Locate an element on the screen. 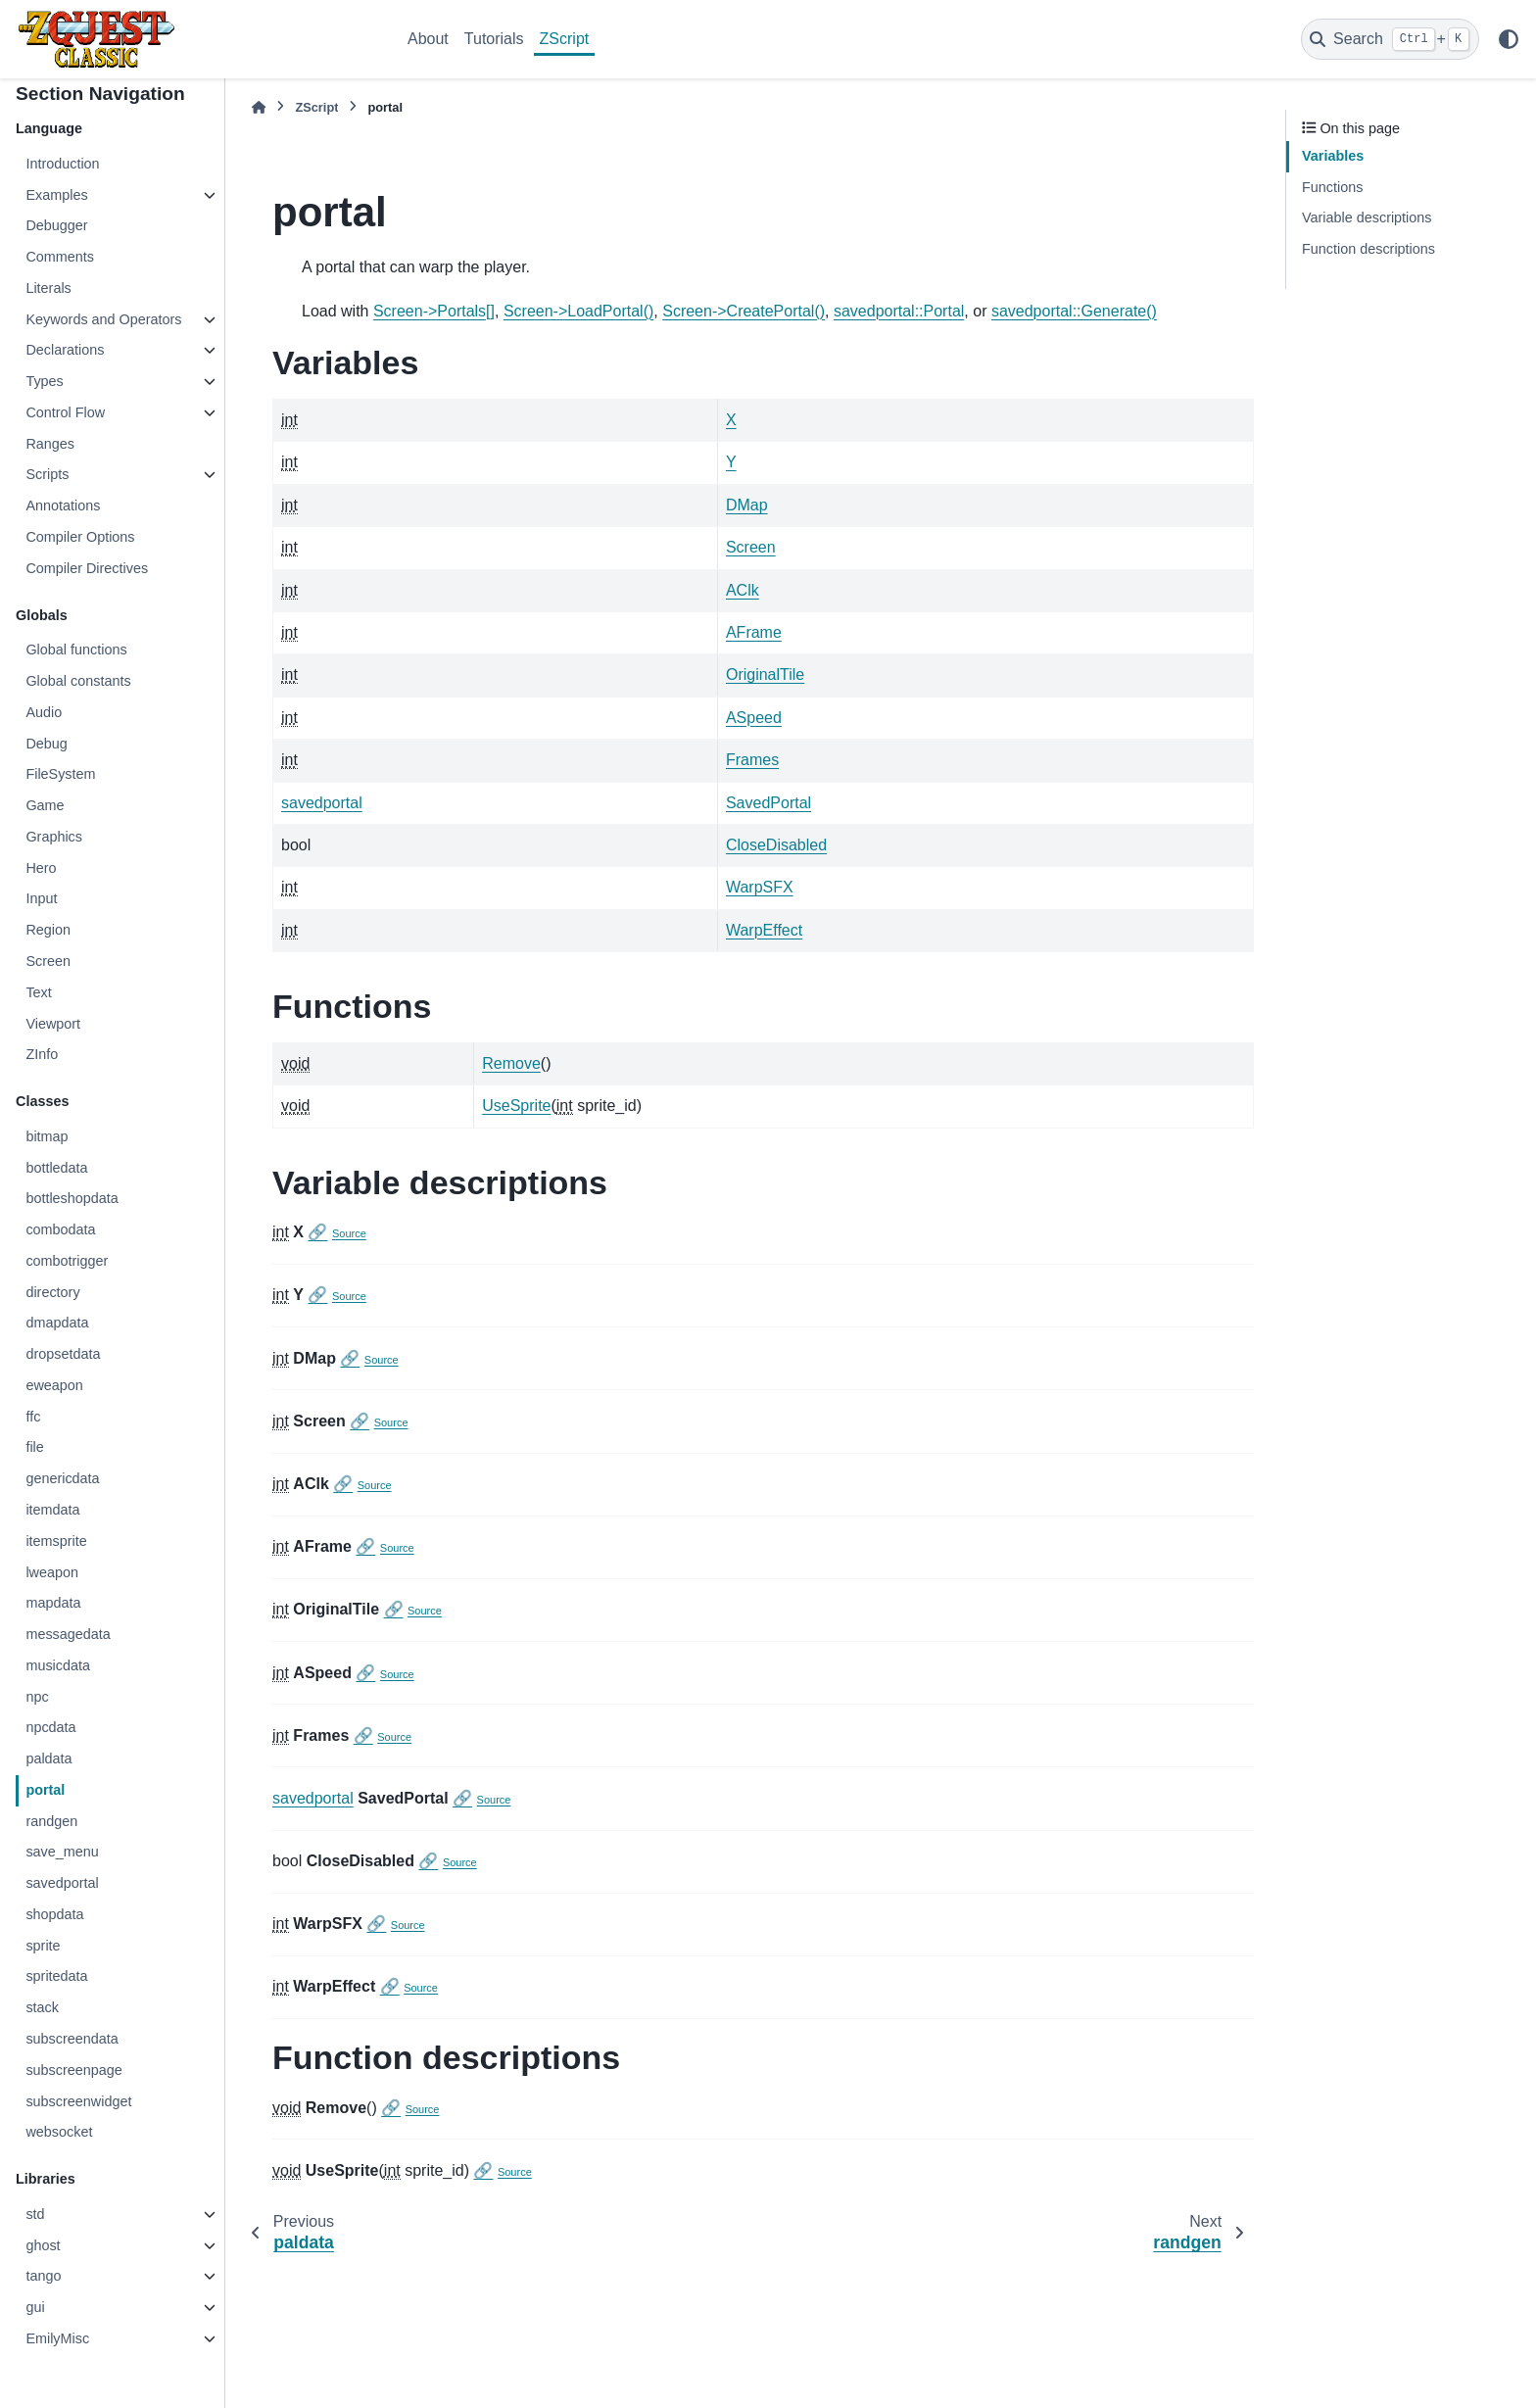  ZInfo is located at coordinates (41, 1054).